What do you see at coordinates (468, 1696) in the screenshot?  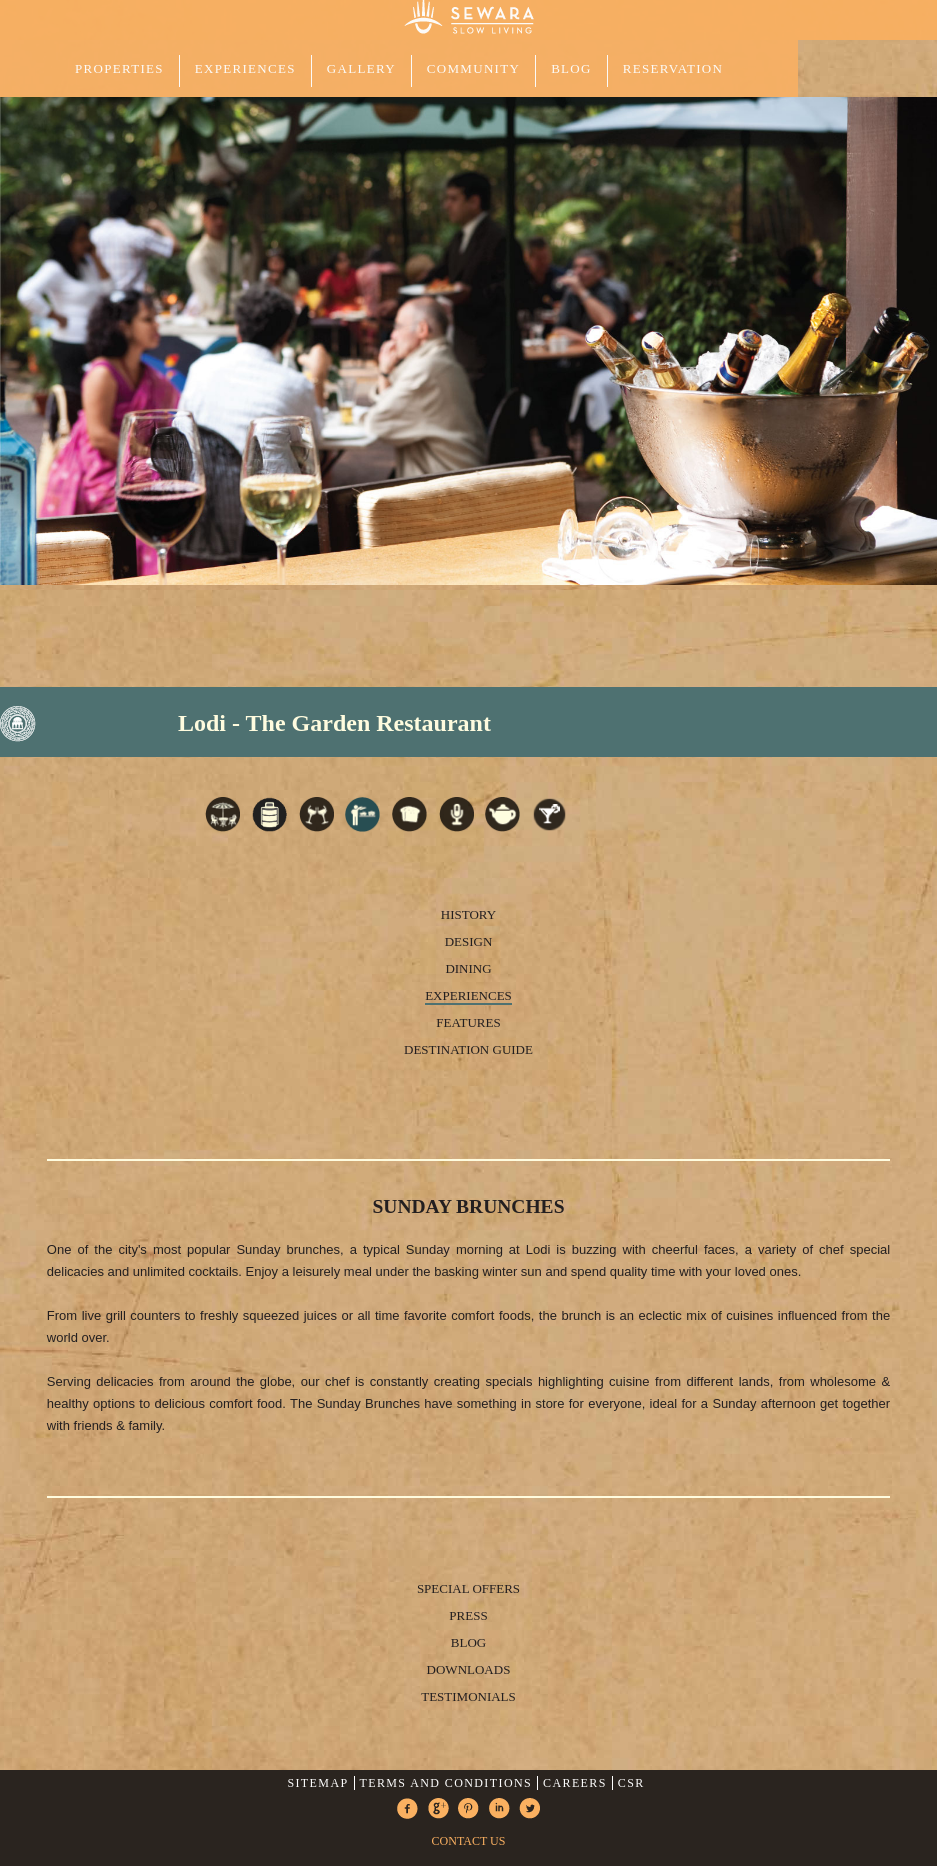 I see `Testimonials` at bounding box center [468, 1696].